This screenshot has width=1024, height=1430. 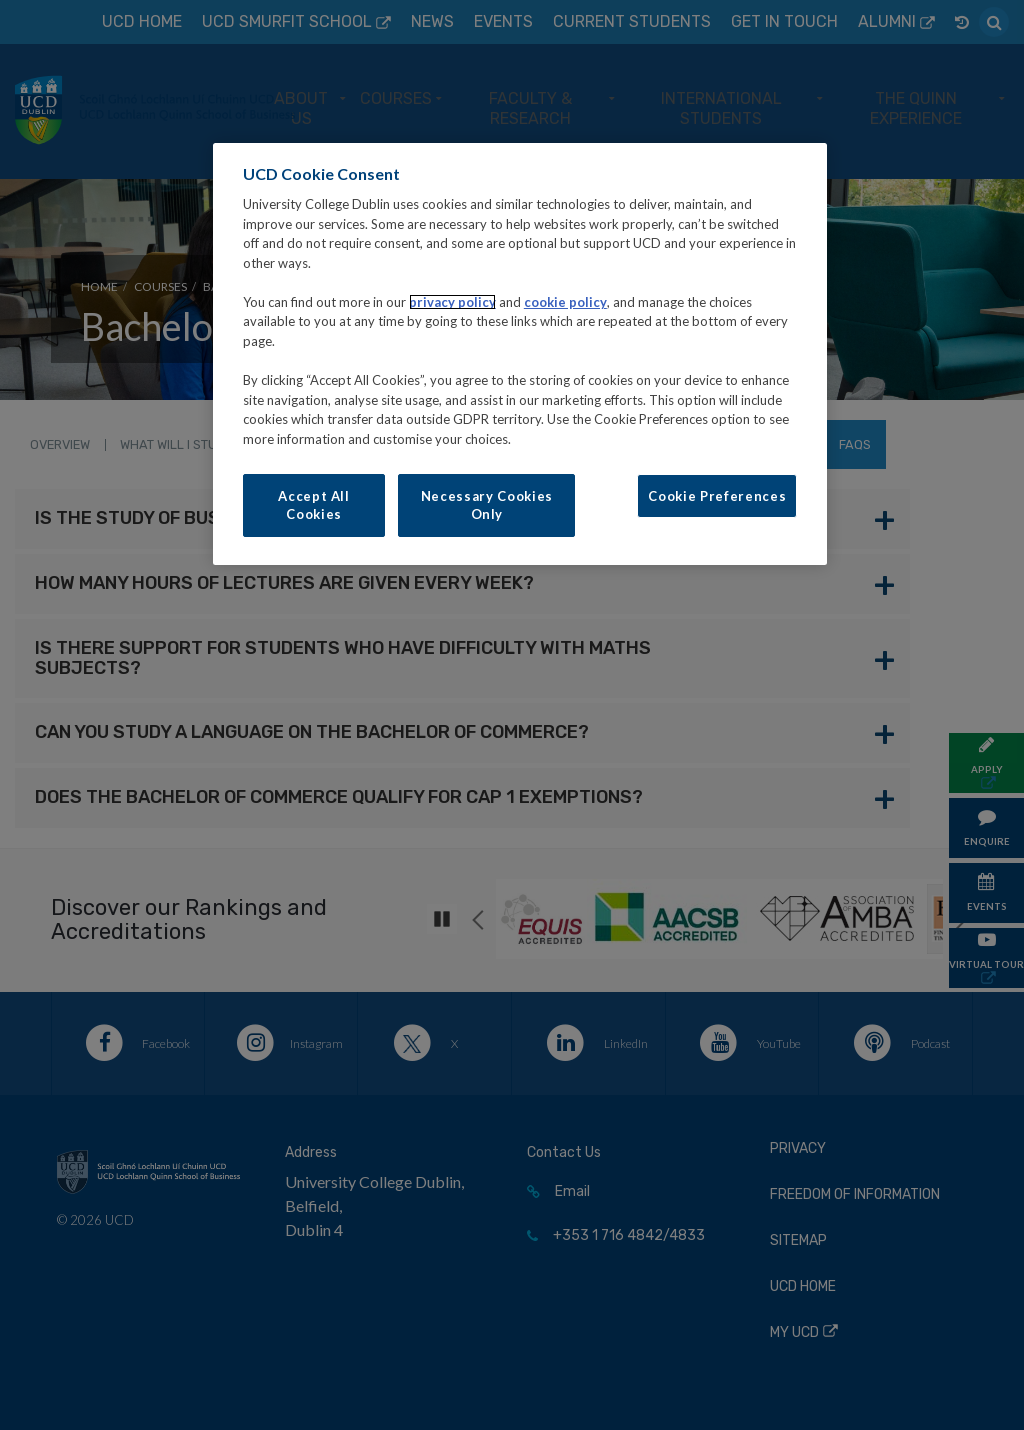 I want to click on privacy policy, so click(x=452, y=302).